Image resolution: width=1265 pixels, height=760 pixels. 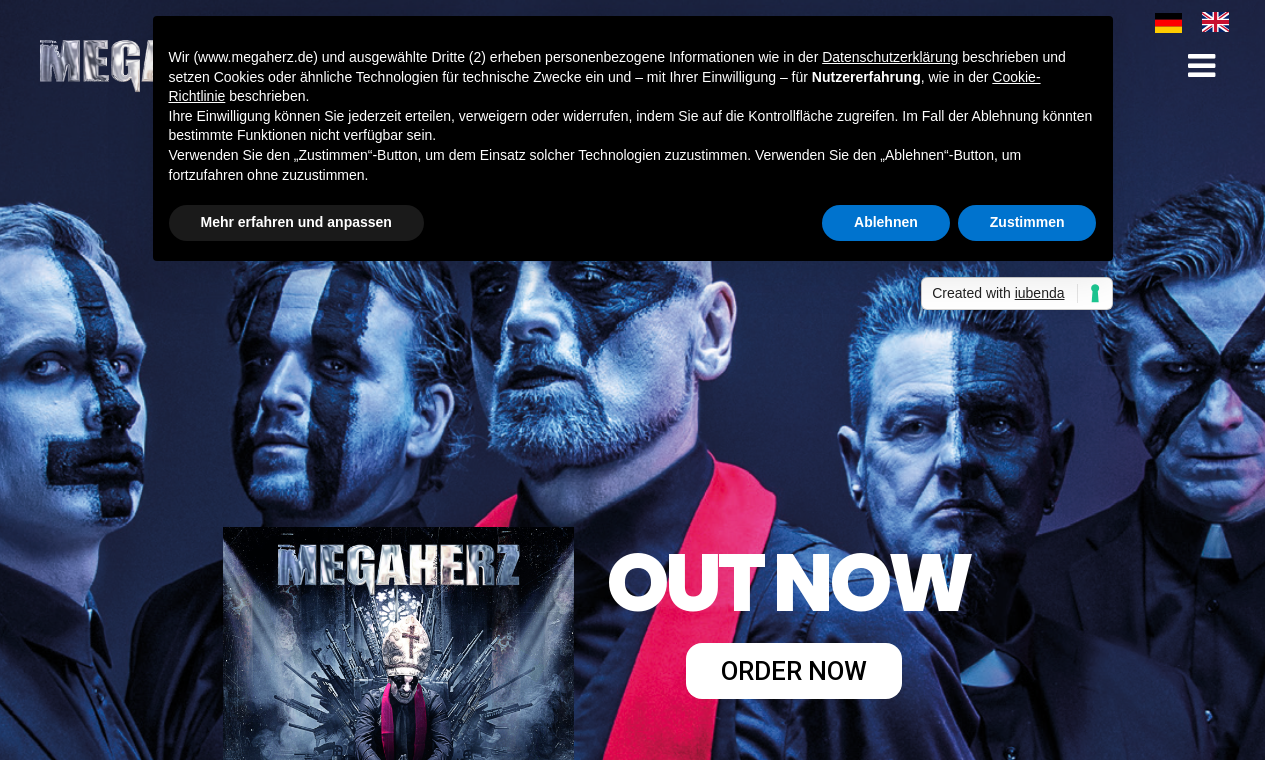 I want to click on [Language selected: German], so click(x=1202, y=22).